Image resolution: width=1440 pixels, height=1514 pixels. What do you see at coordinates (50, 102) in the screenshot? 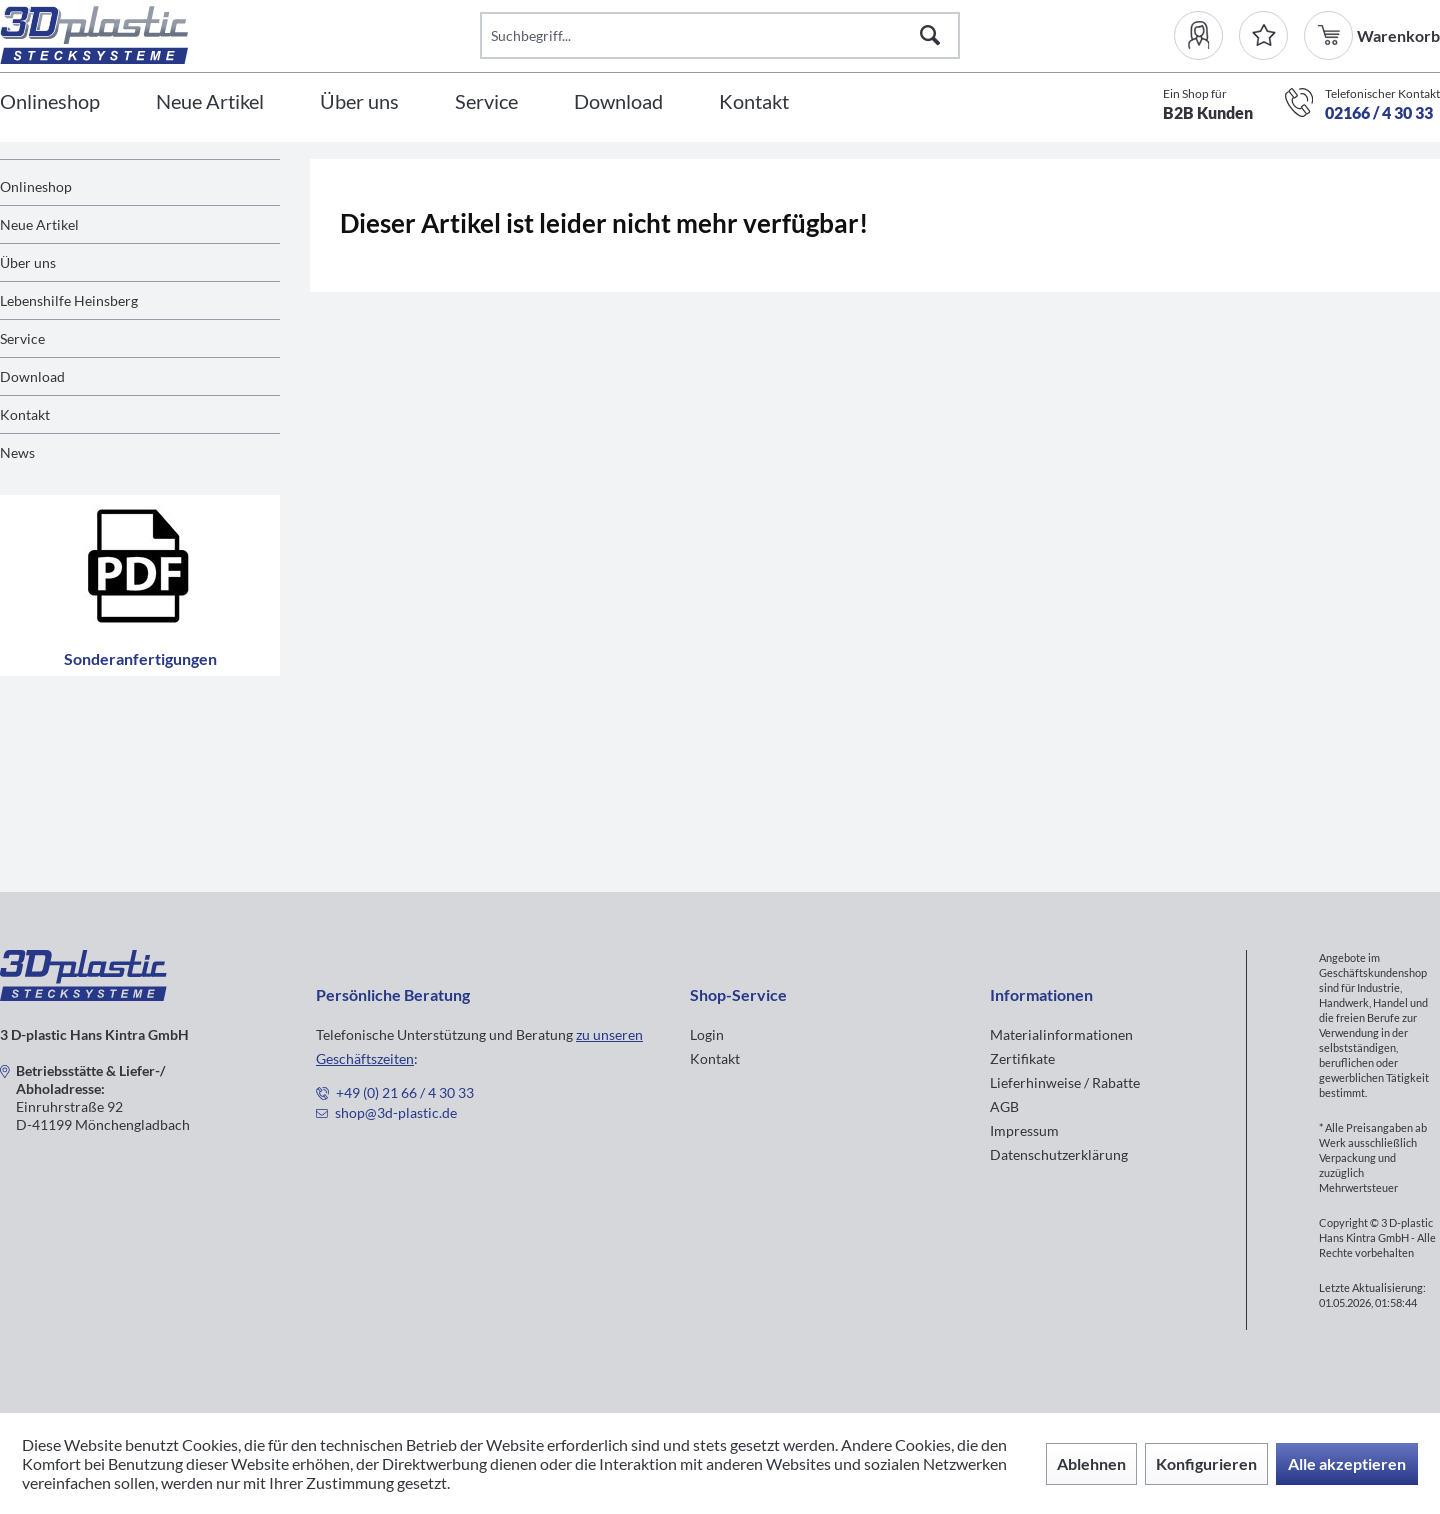
I see `[Onlineshop]` at bounding box center [50, 102].